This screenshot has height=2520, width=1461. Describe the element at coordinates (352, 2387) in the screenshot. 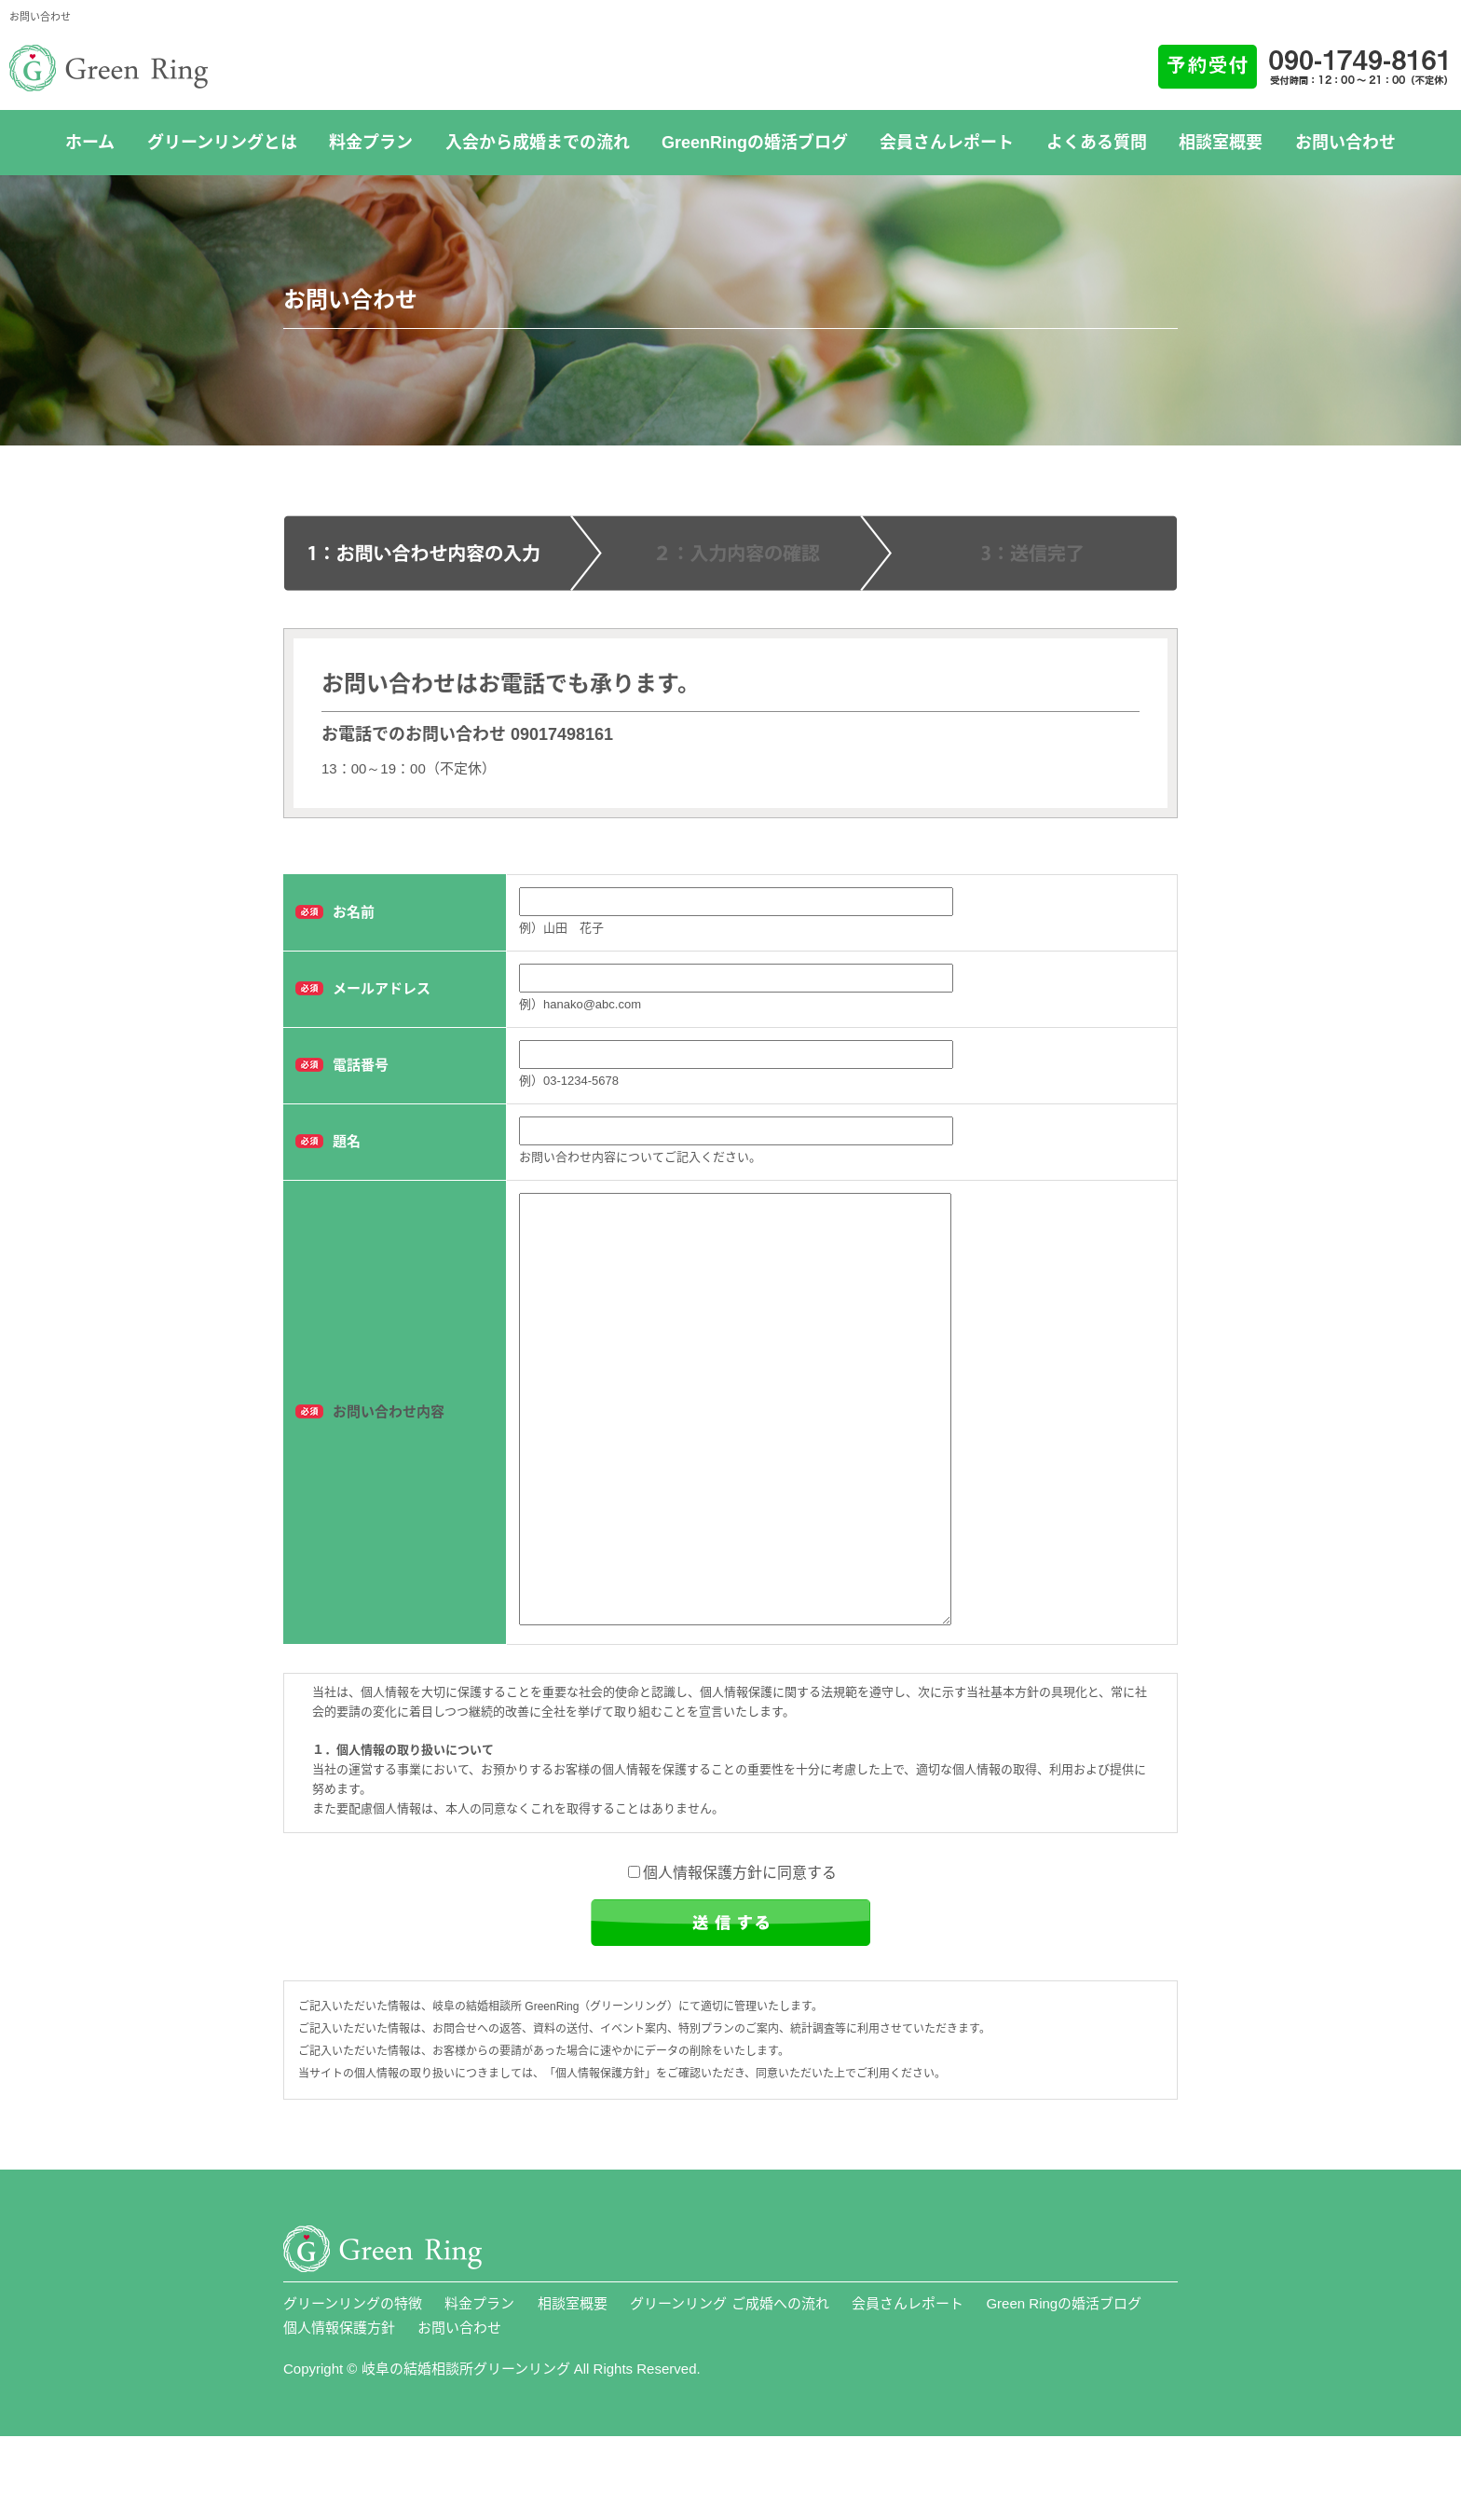

I see `グリーンリングの特徴` at that location.